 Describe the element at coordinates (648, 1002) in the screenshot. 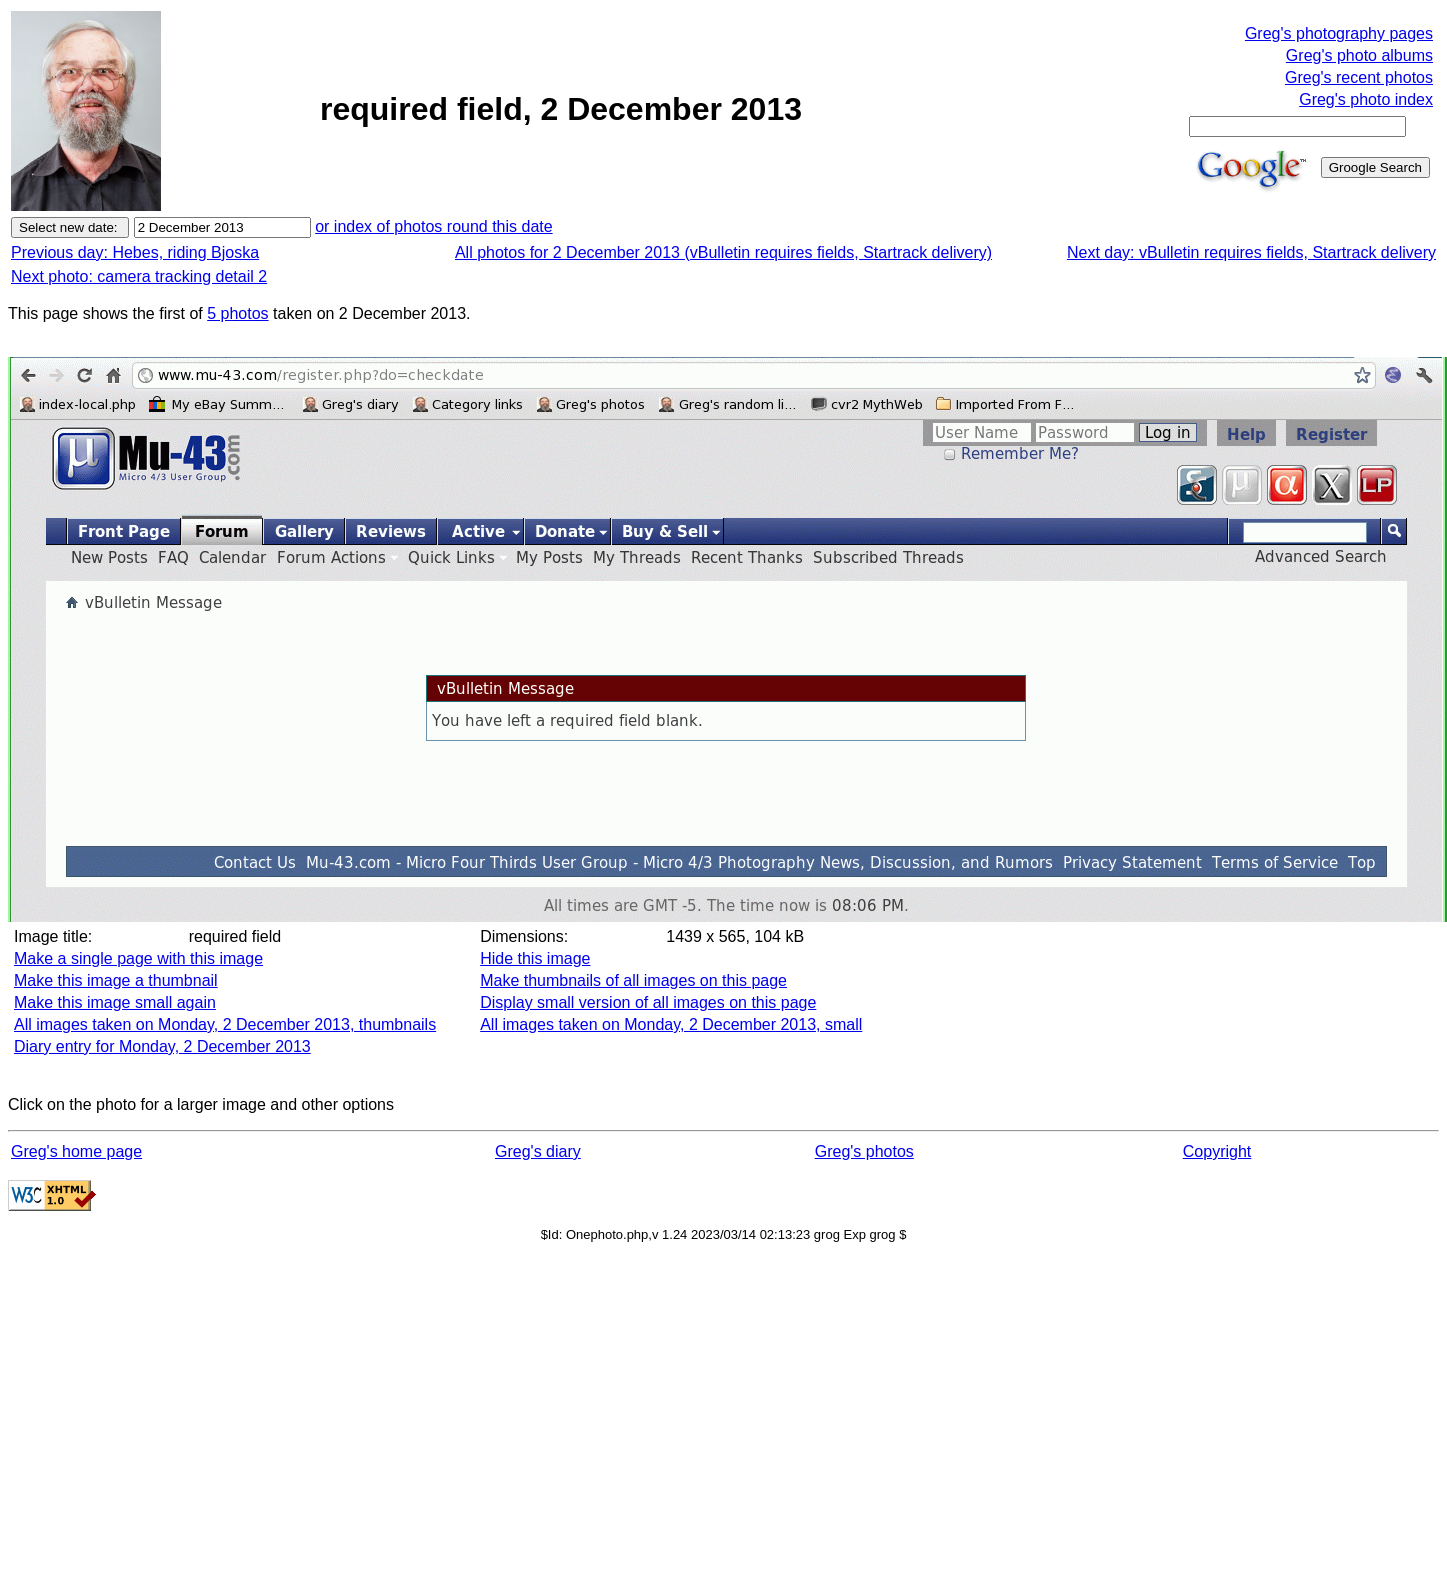

I see `Display small version of all images on this page` at that location.